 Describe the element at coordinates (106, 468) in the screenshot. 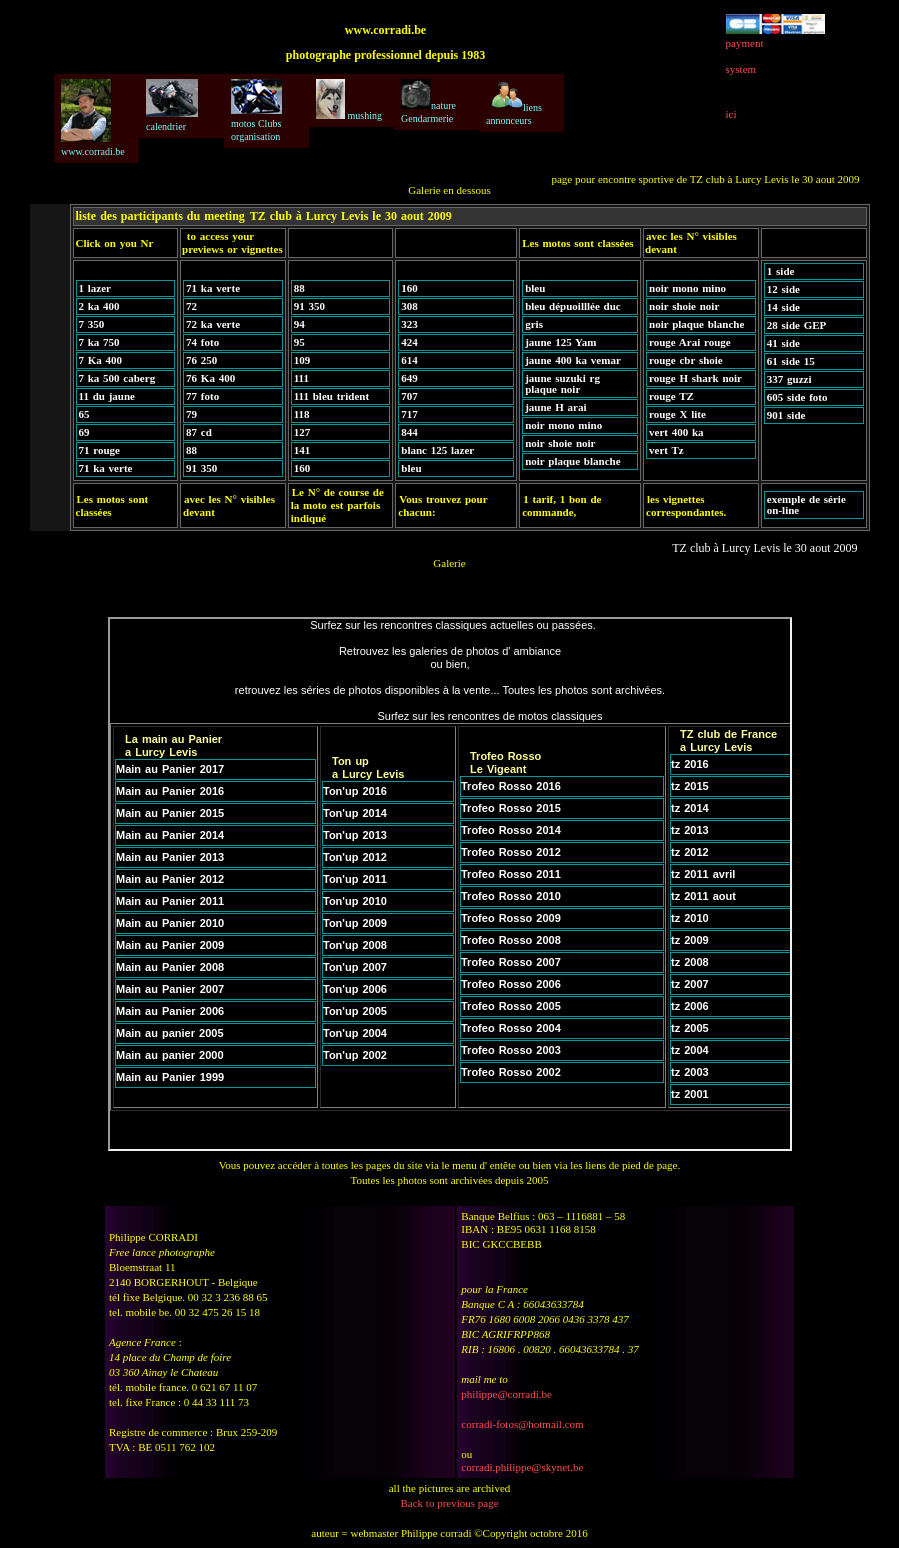

I see `71 ka verte` at that location.